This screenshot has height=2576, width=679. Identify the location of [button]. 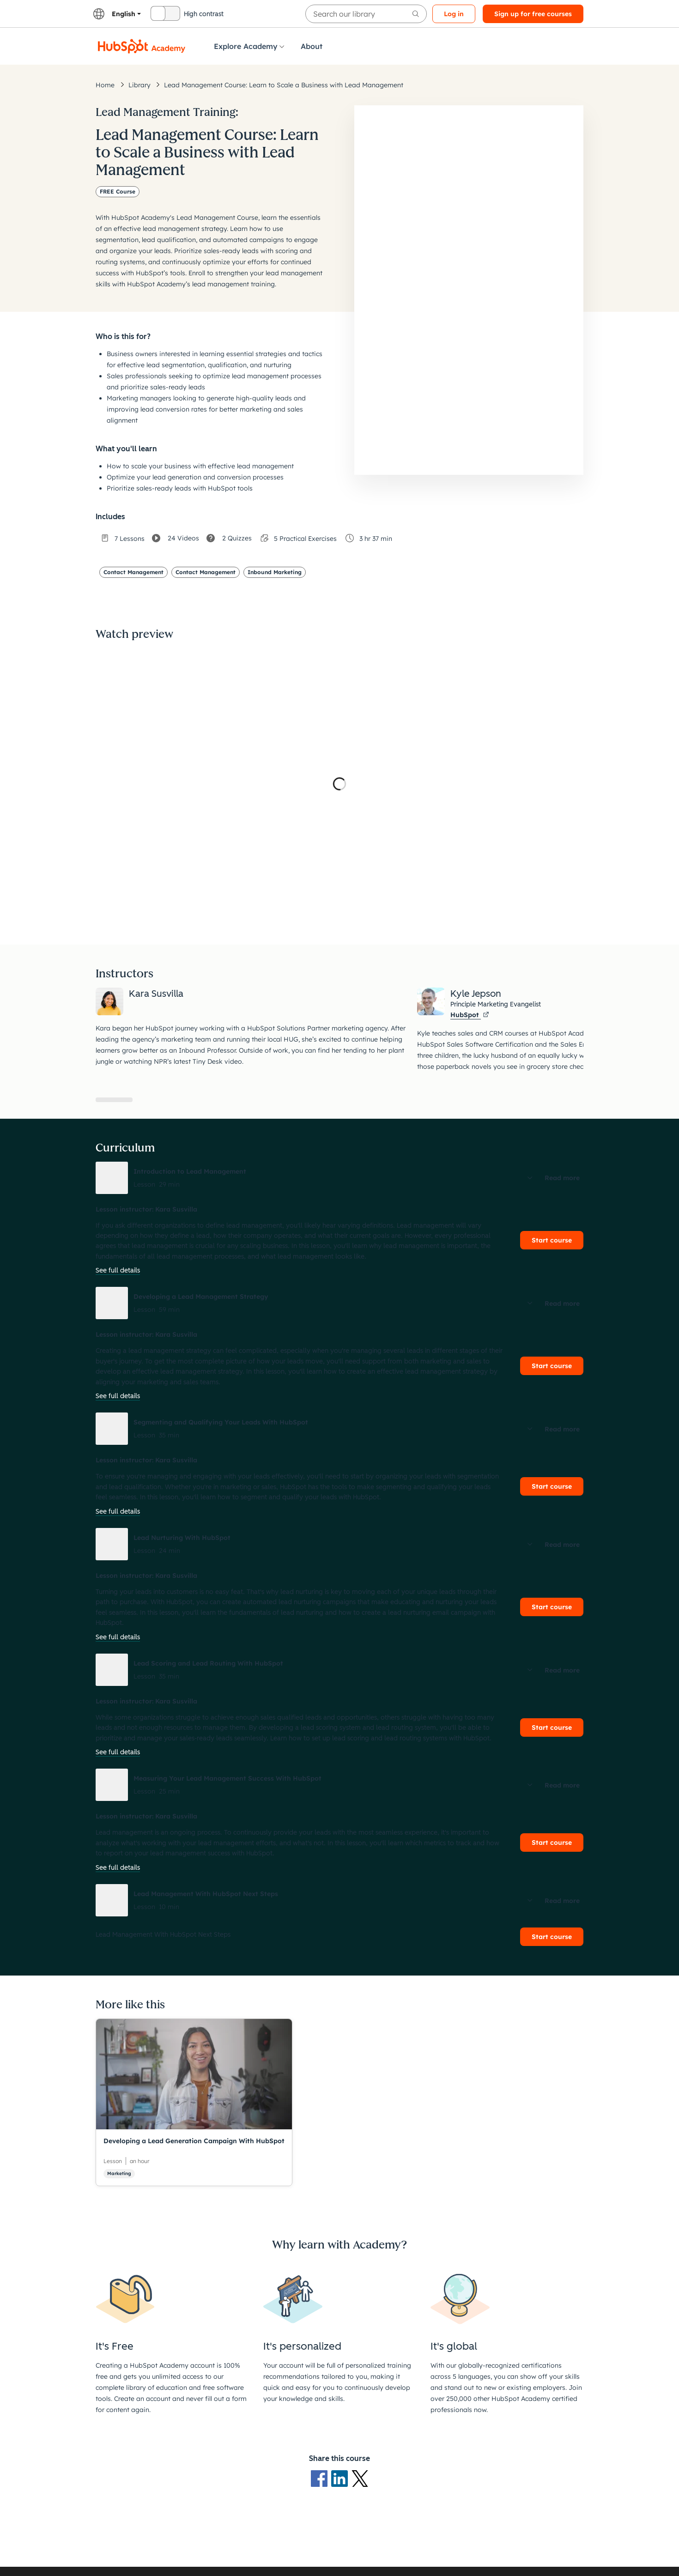
(339, 1178).